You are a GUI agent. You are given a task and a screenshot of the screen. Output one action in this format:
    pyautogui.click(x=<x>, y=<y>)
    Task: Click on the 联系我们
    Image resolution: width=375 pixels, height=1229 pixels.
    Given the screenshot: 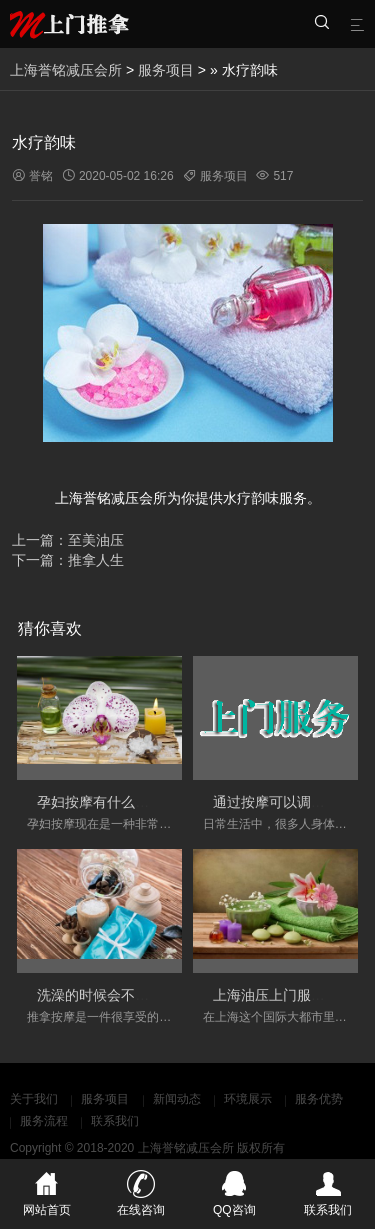 What is the action you would take?
    pyautogui.click(x=115, y=1121)
    